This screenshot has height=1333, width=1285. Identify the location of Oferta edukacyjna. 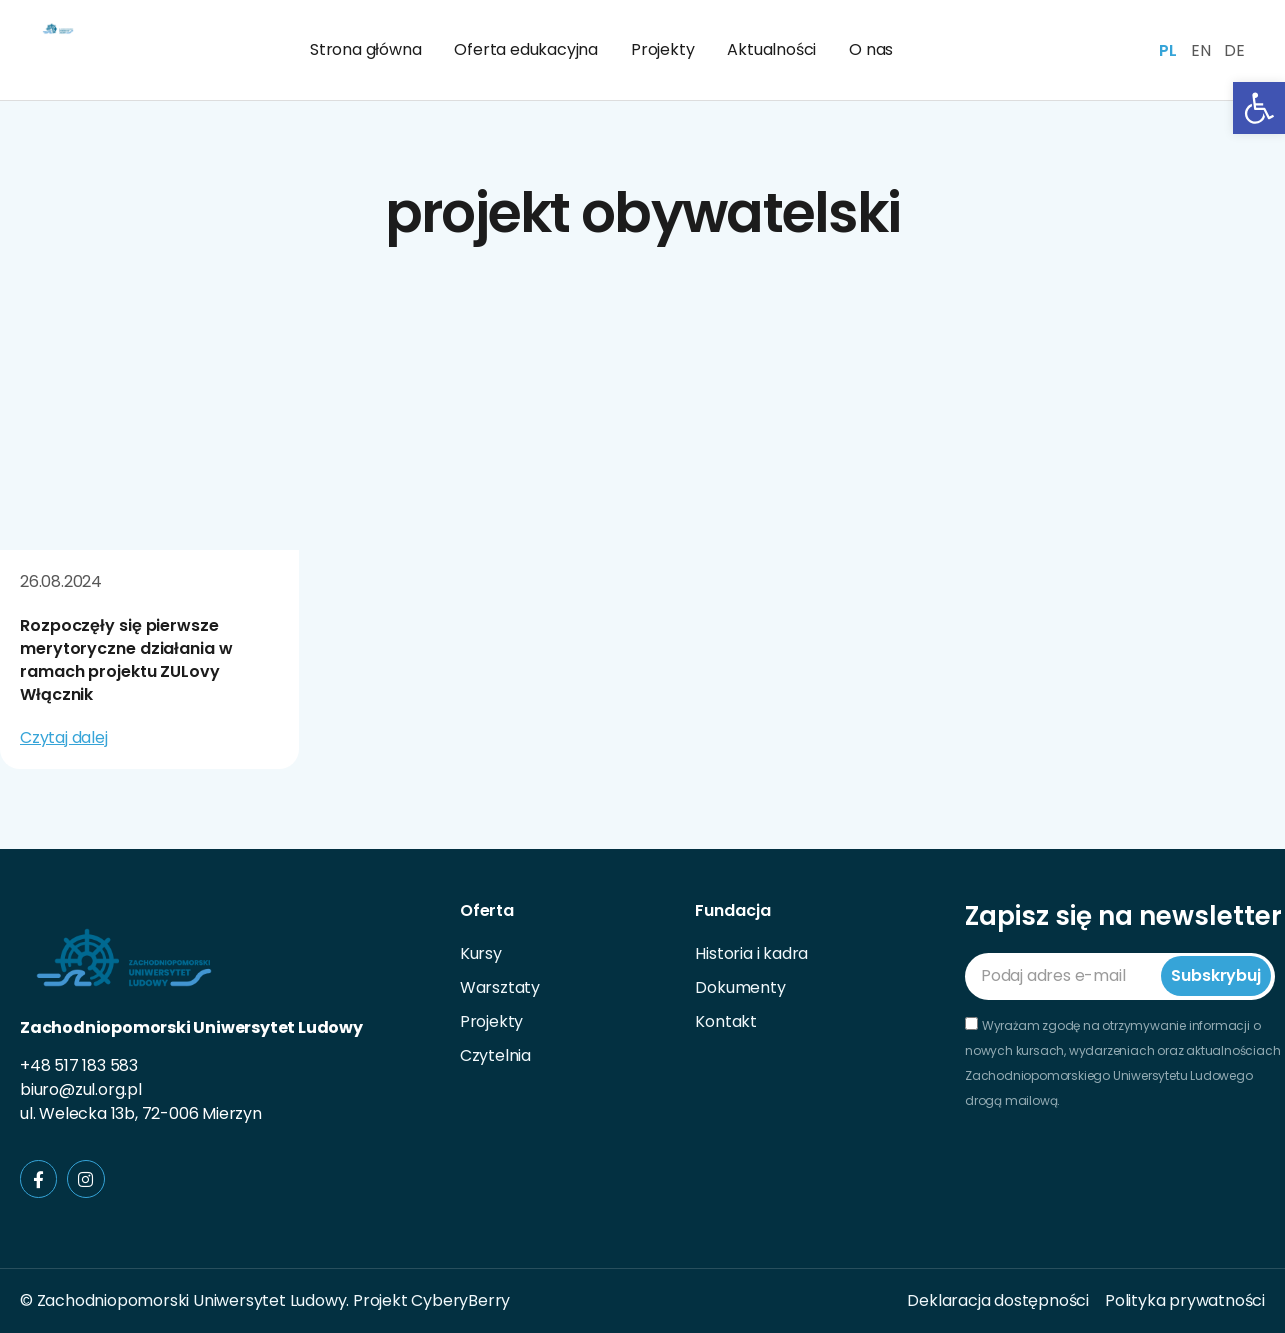
(526, 49).